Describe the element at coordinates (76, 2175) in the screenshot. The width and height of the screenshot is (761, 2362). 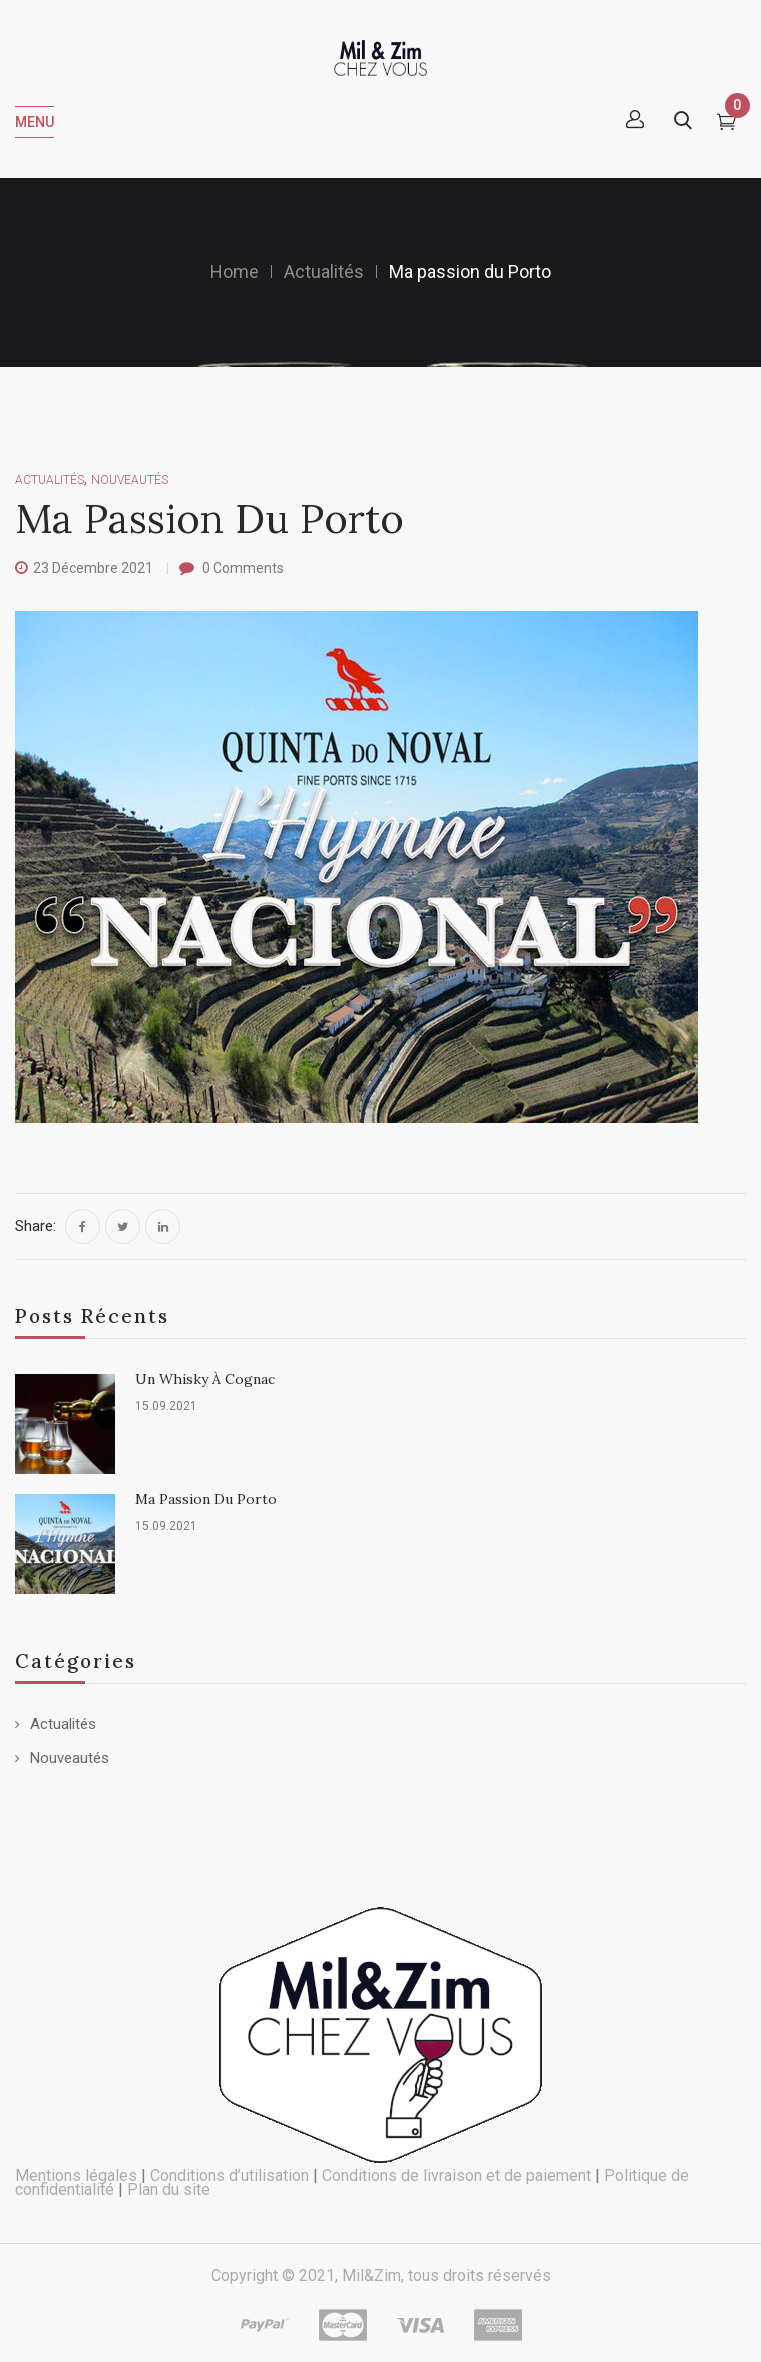
I see `Mentions légales` at that location.